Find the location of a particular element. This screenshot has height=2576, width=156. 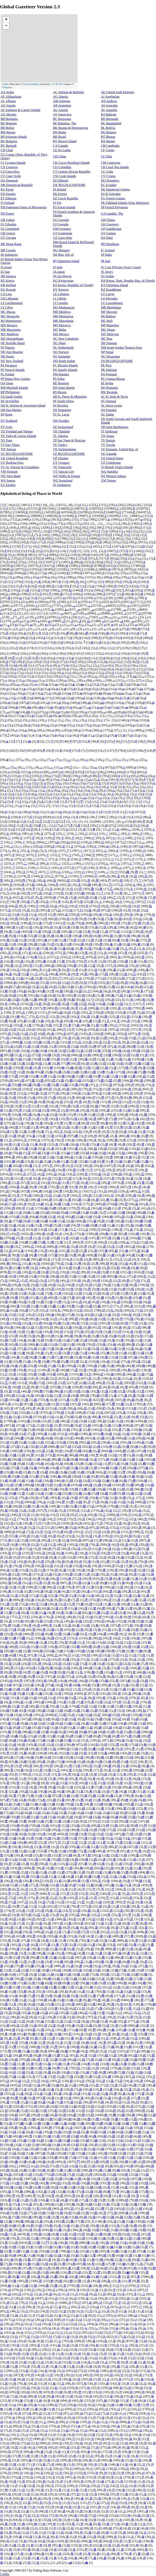

TV Tuvalu is located at coordinates (108, 445).